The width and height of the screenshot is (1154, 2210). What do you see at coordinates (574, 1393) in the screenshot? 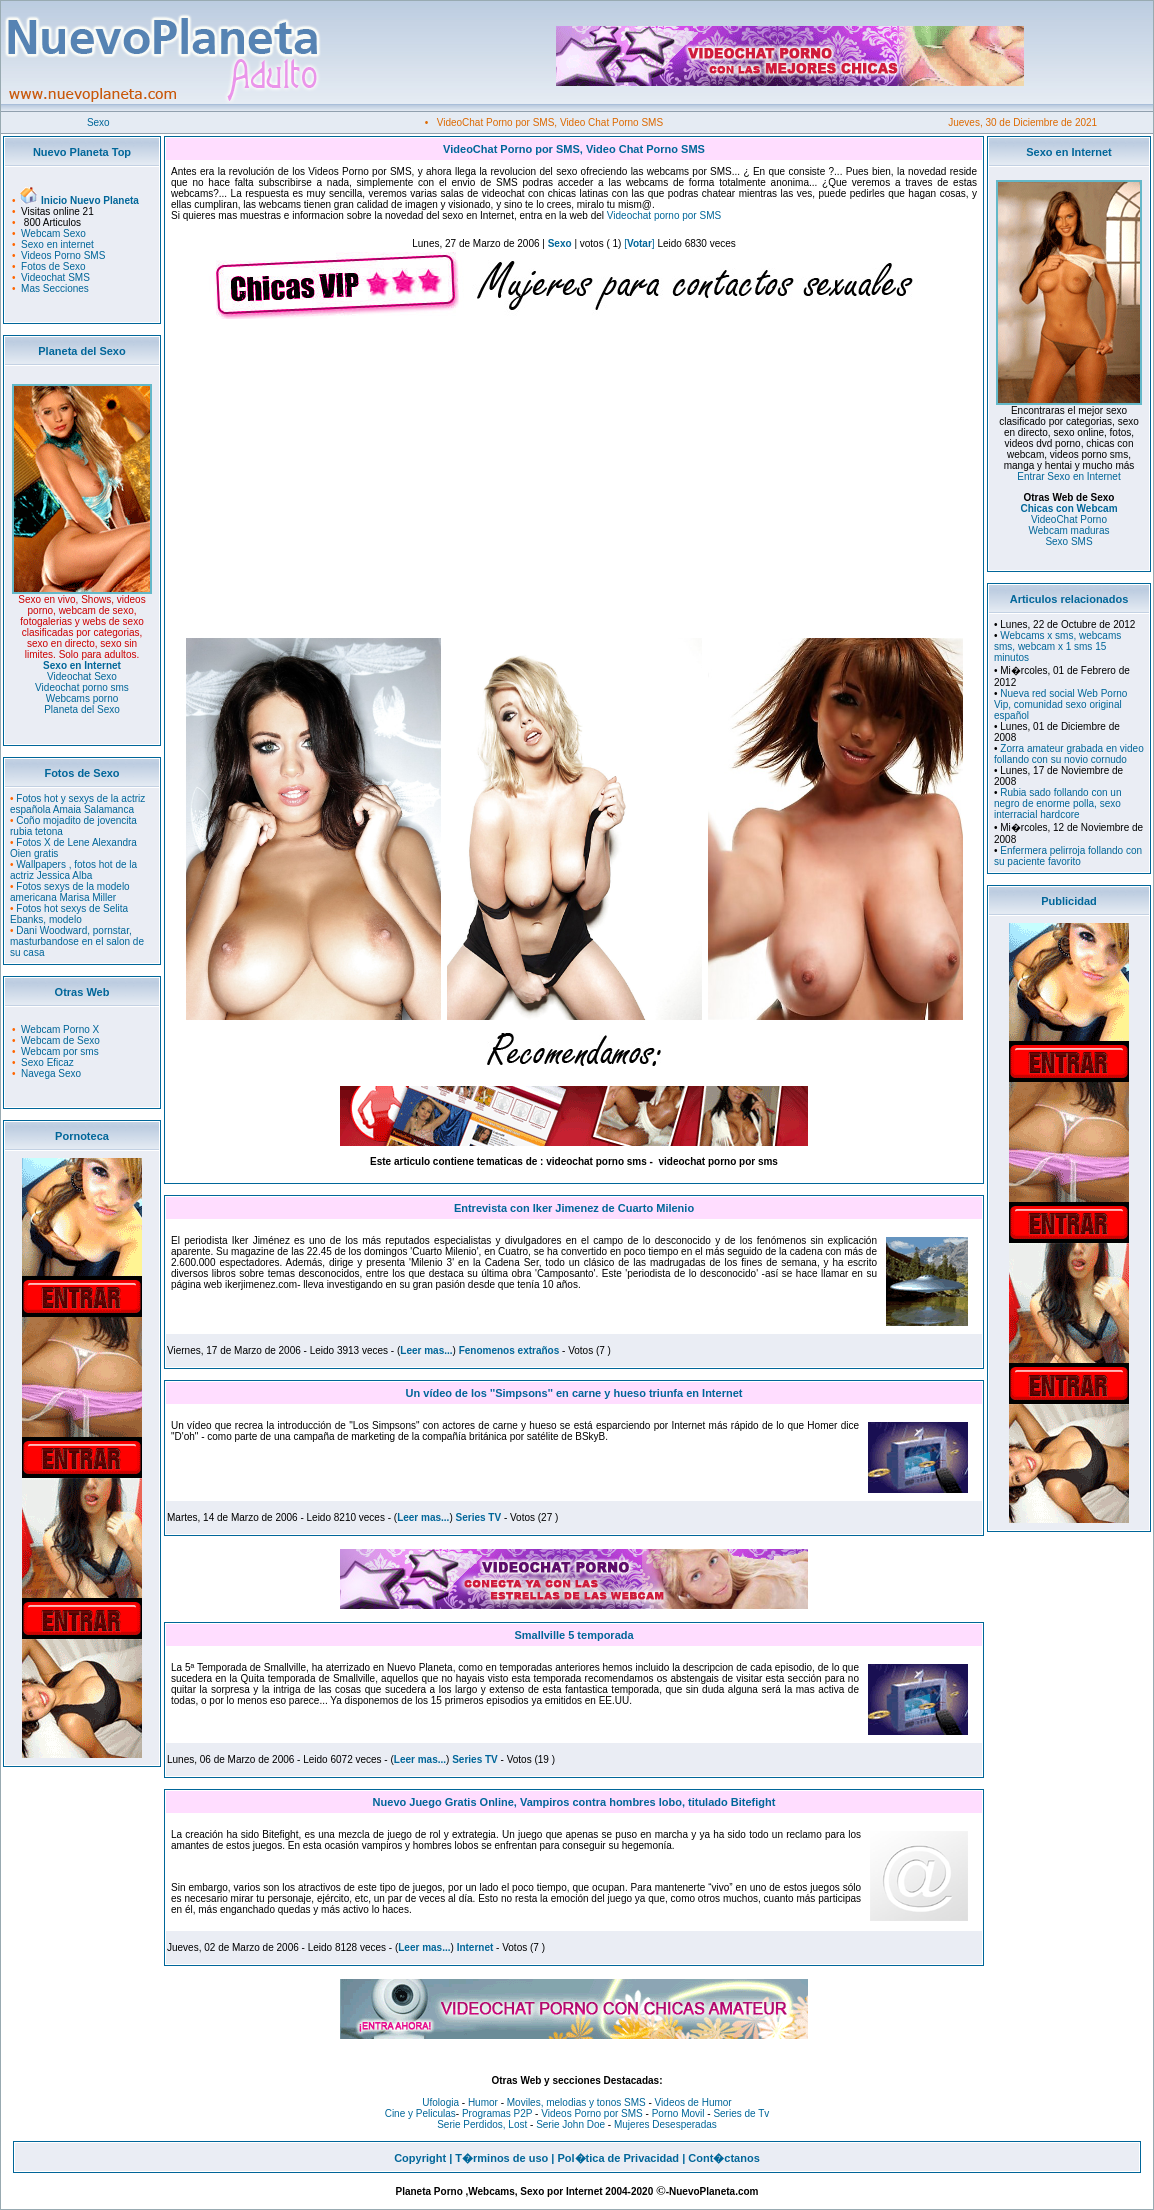
I see `Un vídeo de los ''Simpsons'' en carne y hueso triunfa en Internet` at bounding box center [574, 1393].